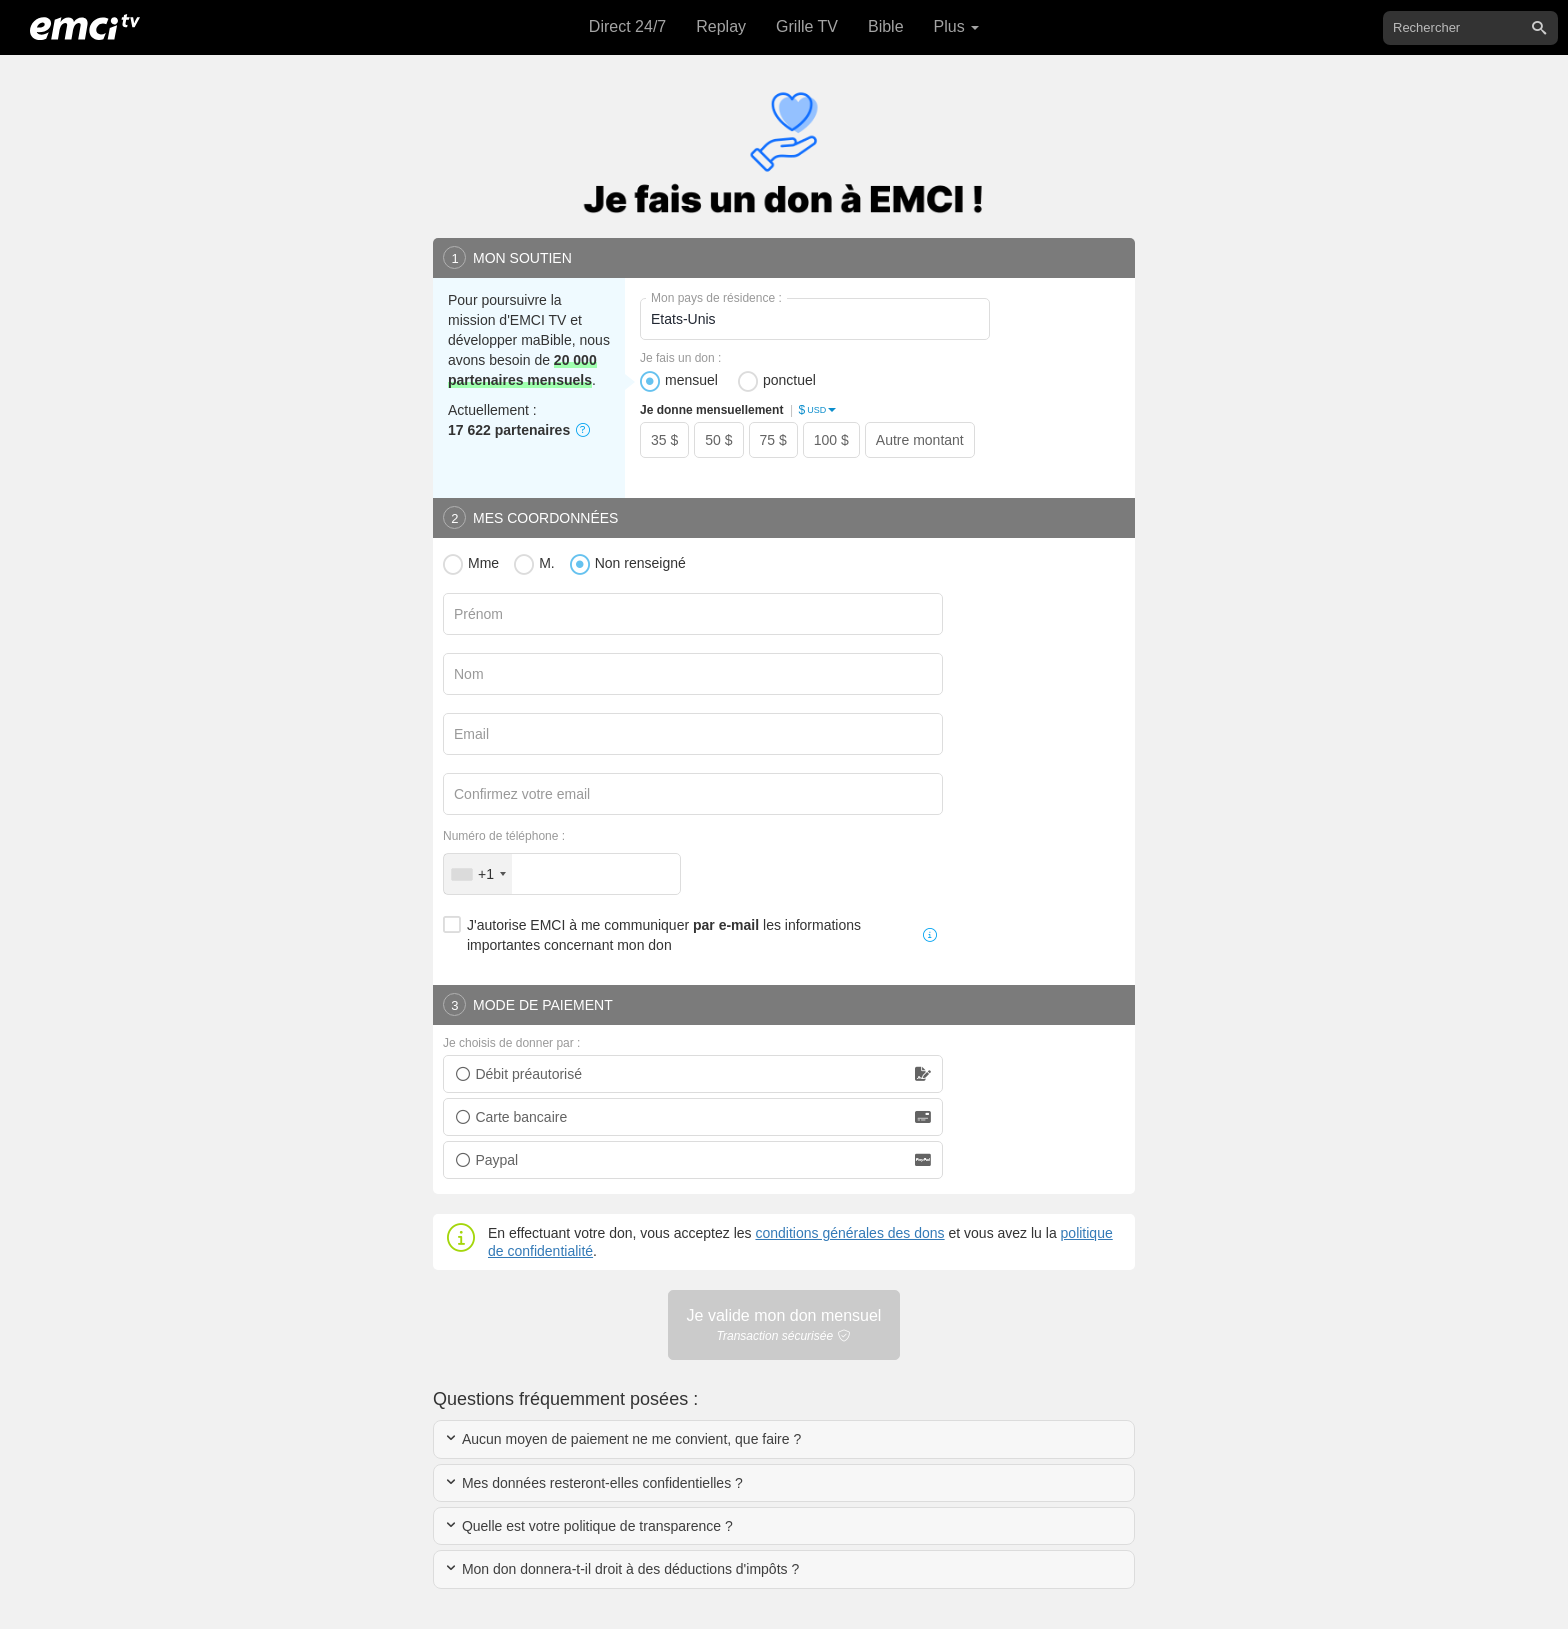 The image size is (1568, 1629). Describe the element at coordinates (680, 358) in the screenshot. I see `Je fais un don :` at that location.